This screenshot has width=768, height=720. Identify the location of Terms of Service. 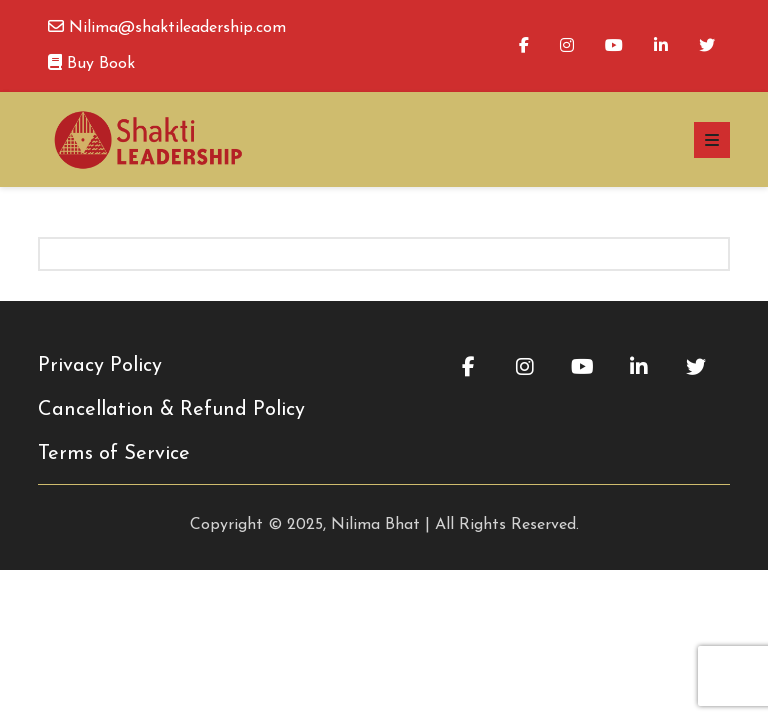
(114, 454).